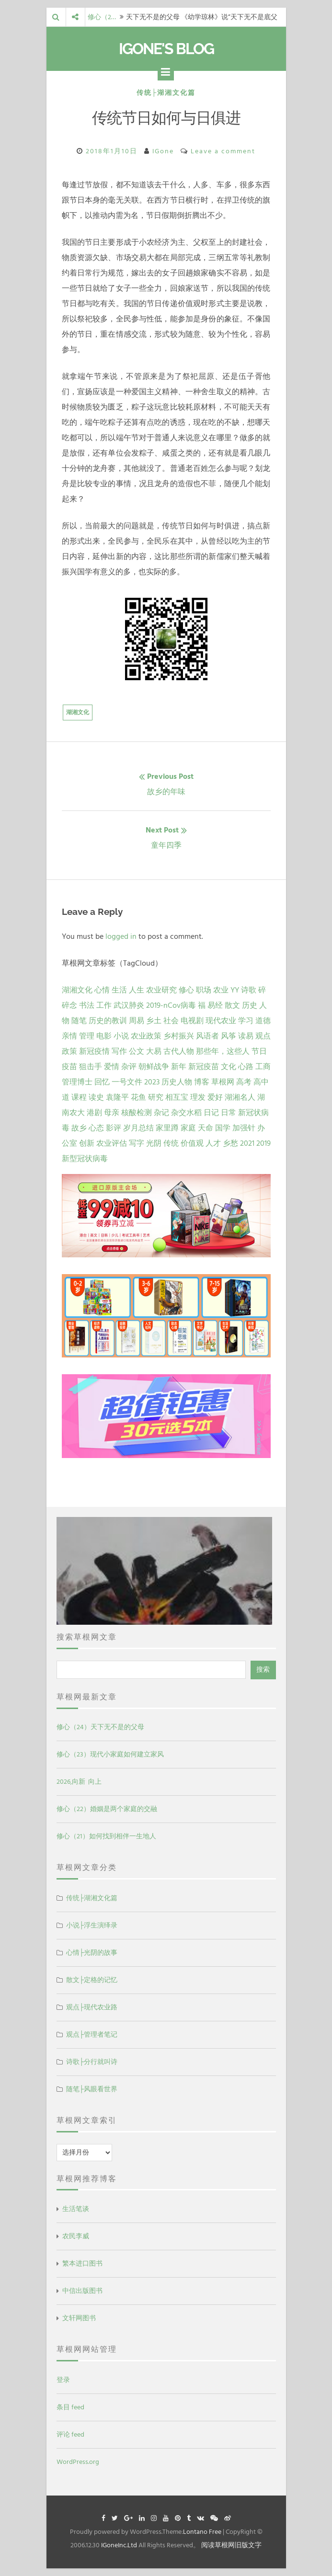 The height and width of the screenshot is (2576, 332). What do you see at coordinates (163, 151) in the screenshot?
I see `IGone` at bounding box center [163, 151].